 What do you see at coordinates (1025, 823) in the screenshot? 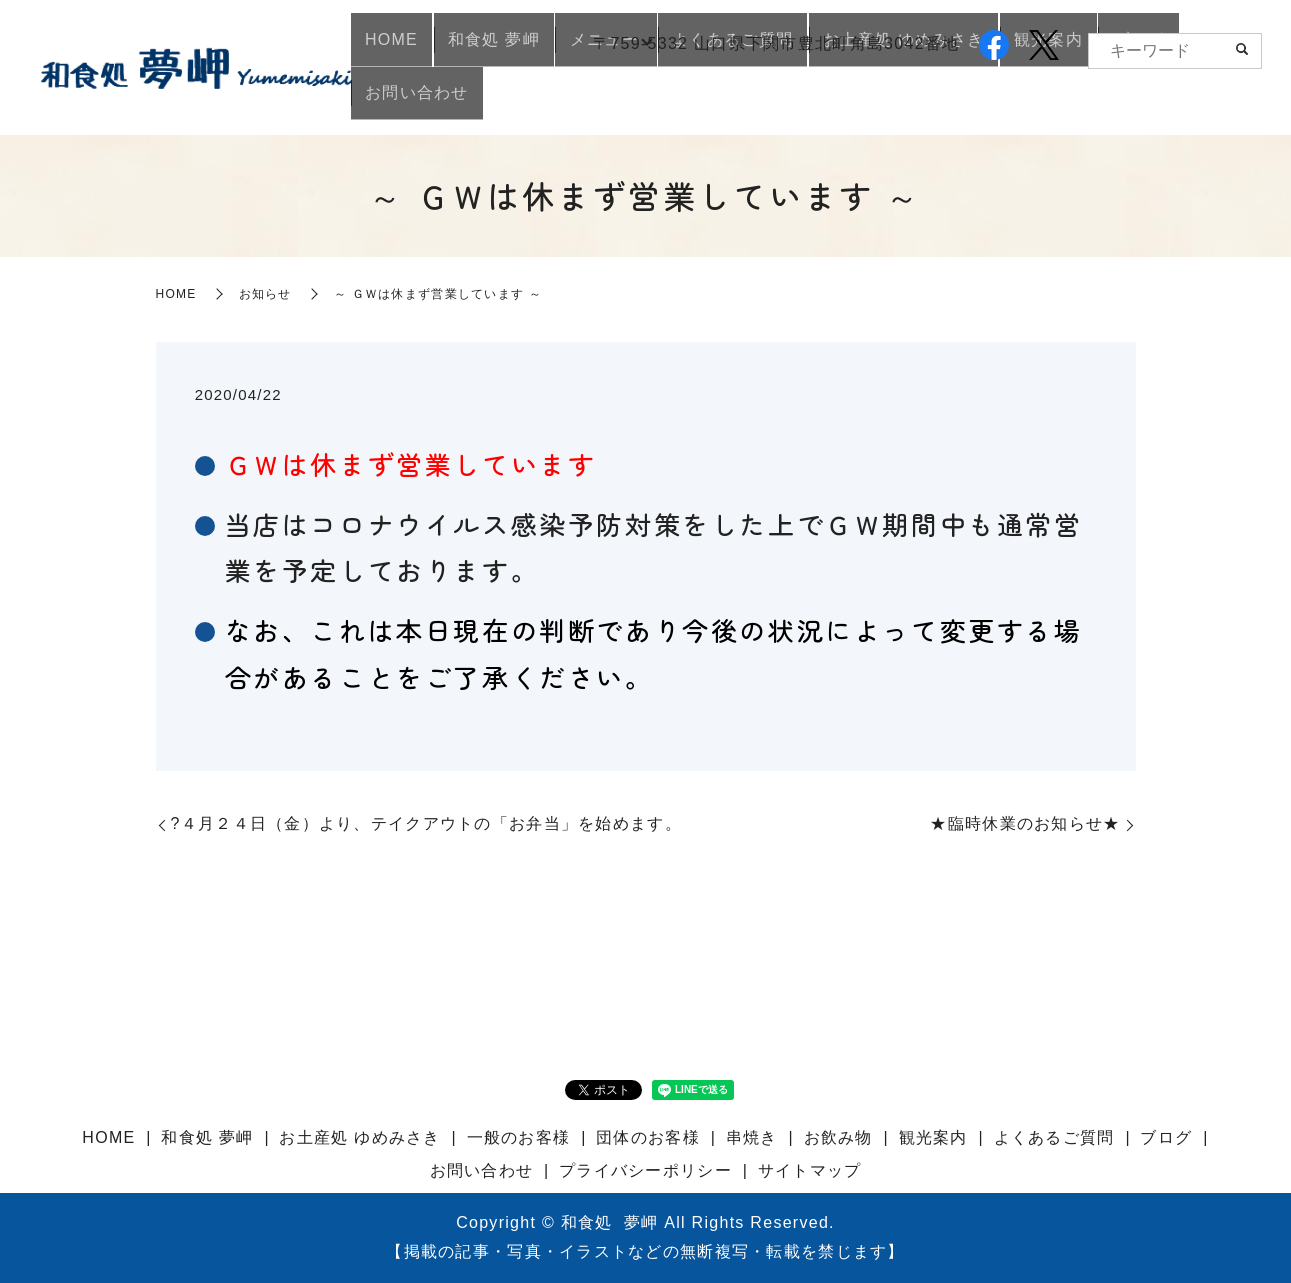
I see `★臨時休業のお知らせ★` at bounding box center [1025, 823].